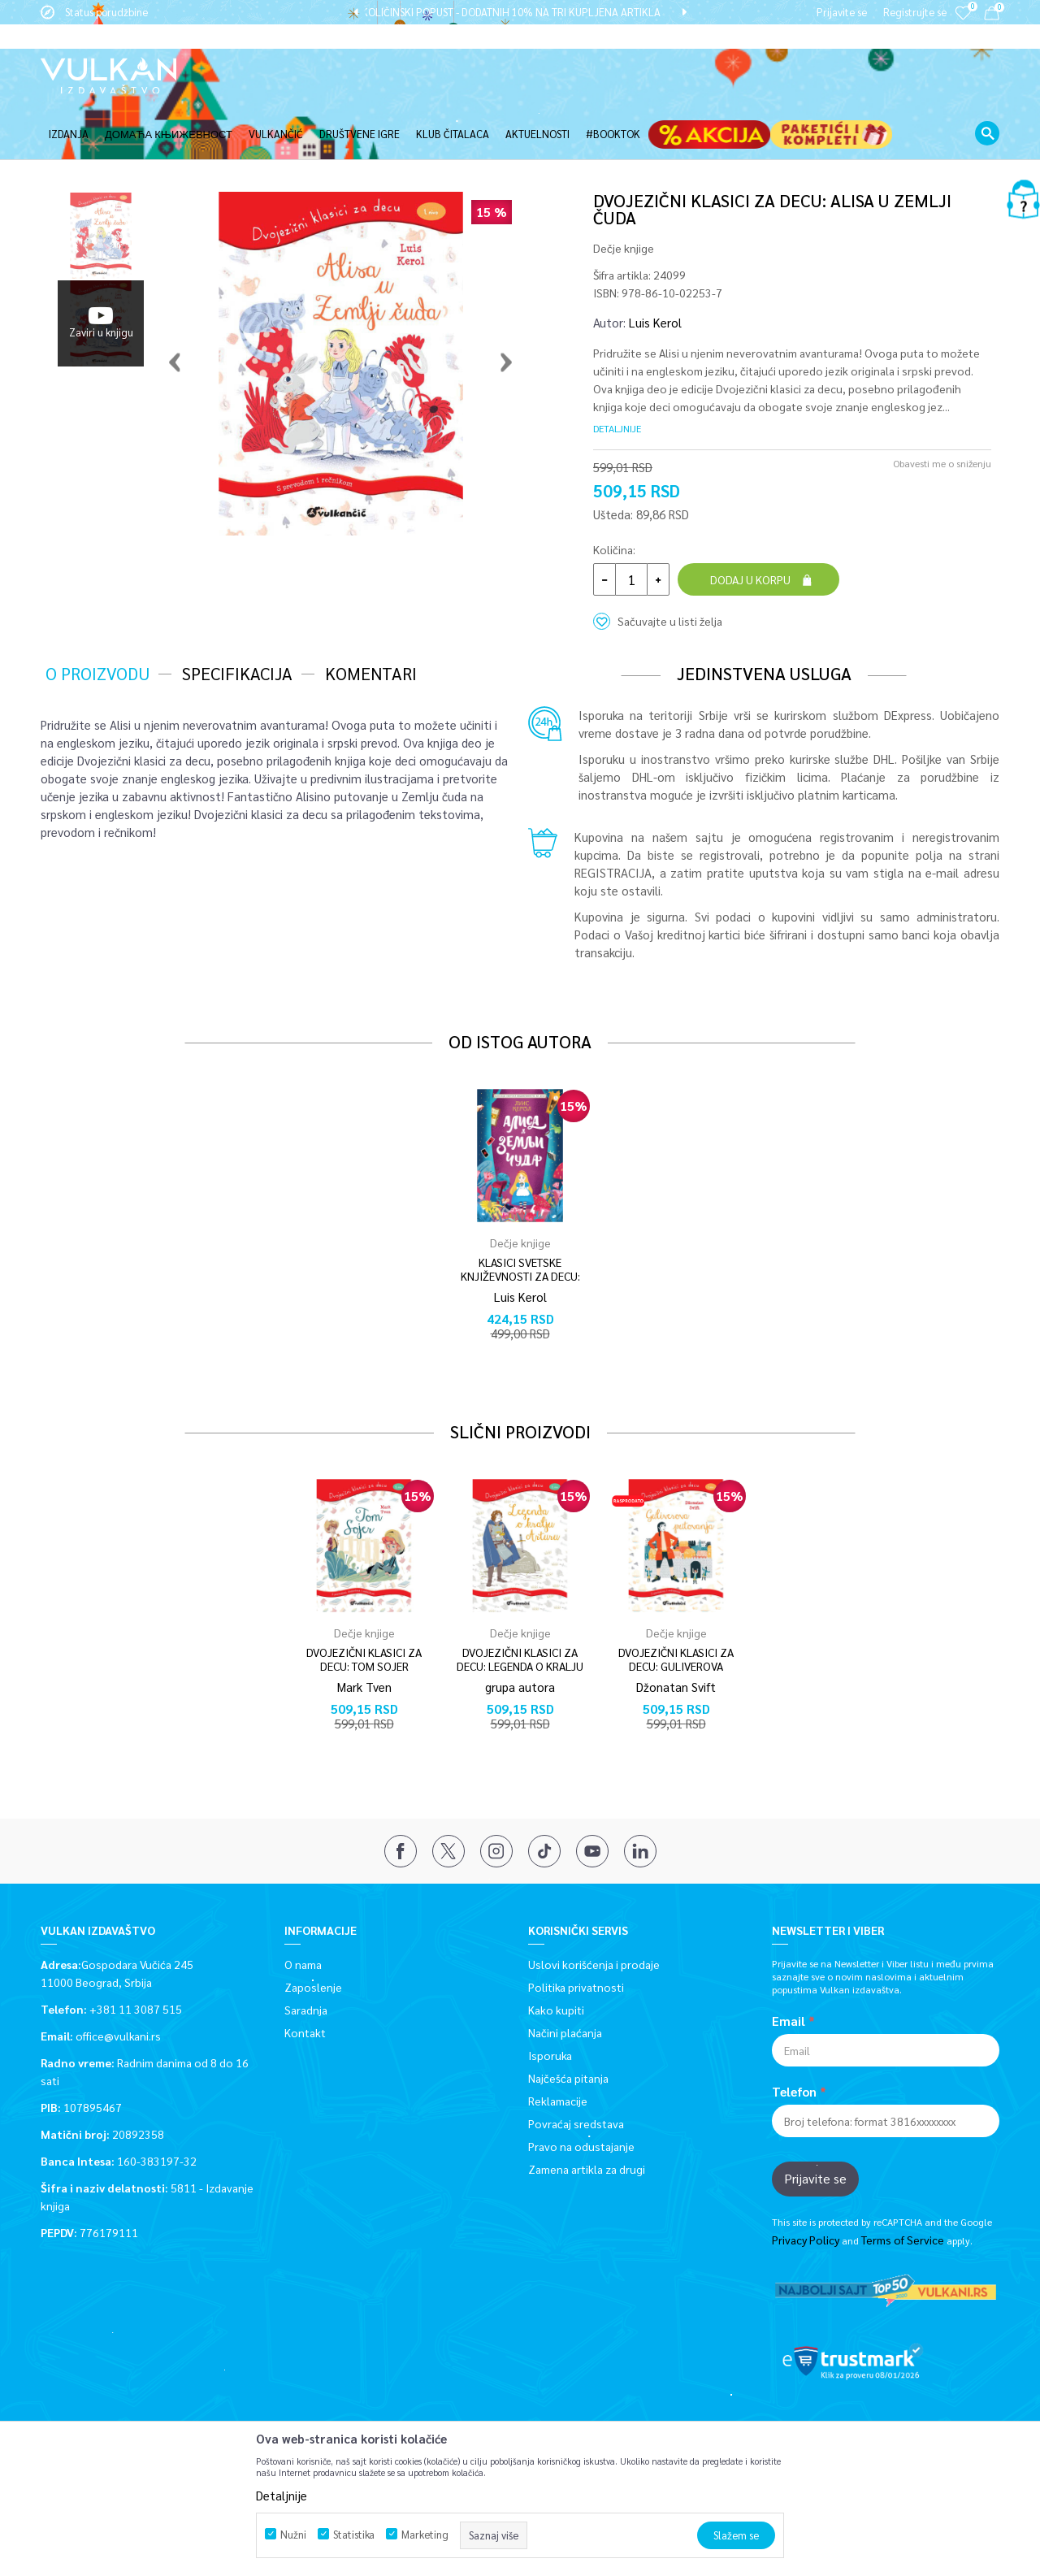  I want to click on Terms of Service, so click(902, 2185).